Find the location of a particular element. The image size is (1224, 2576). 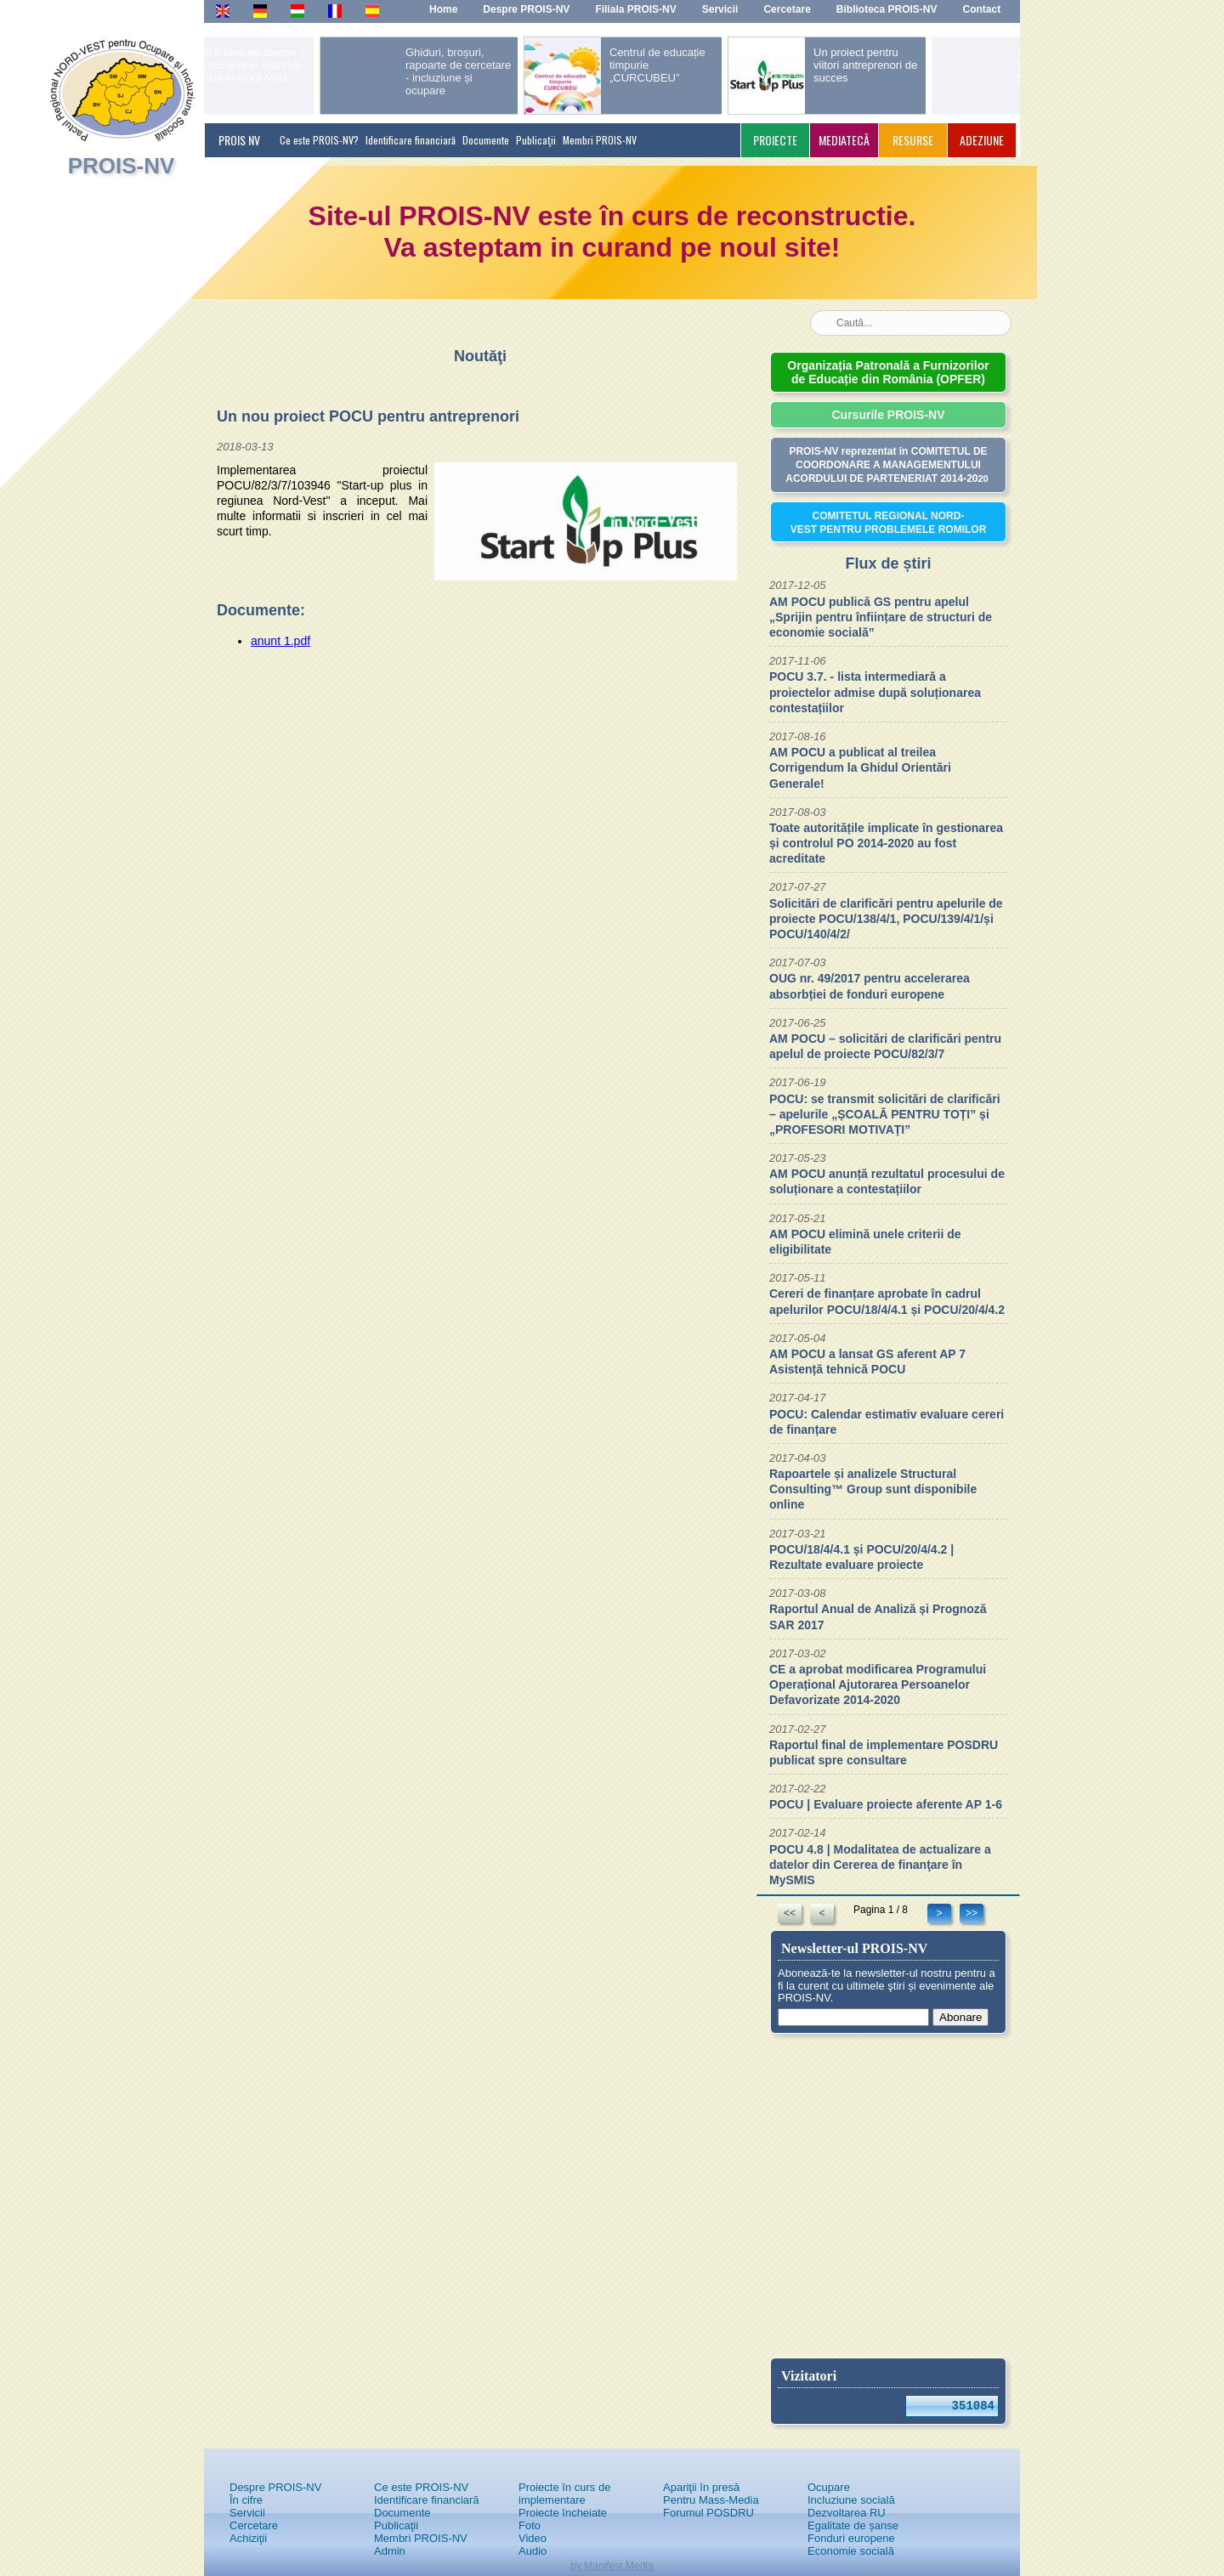

Es is located at coordinates (372, 10).